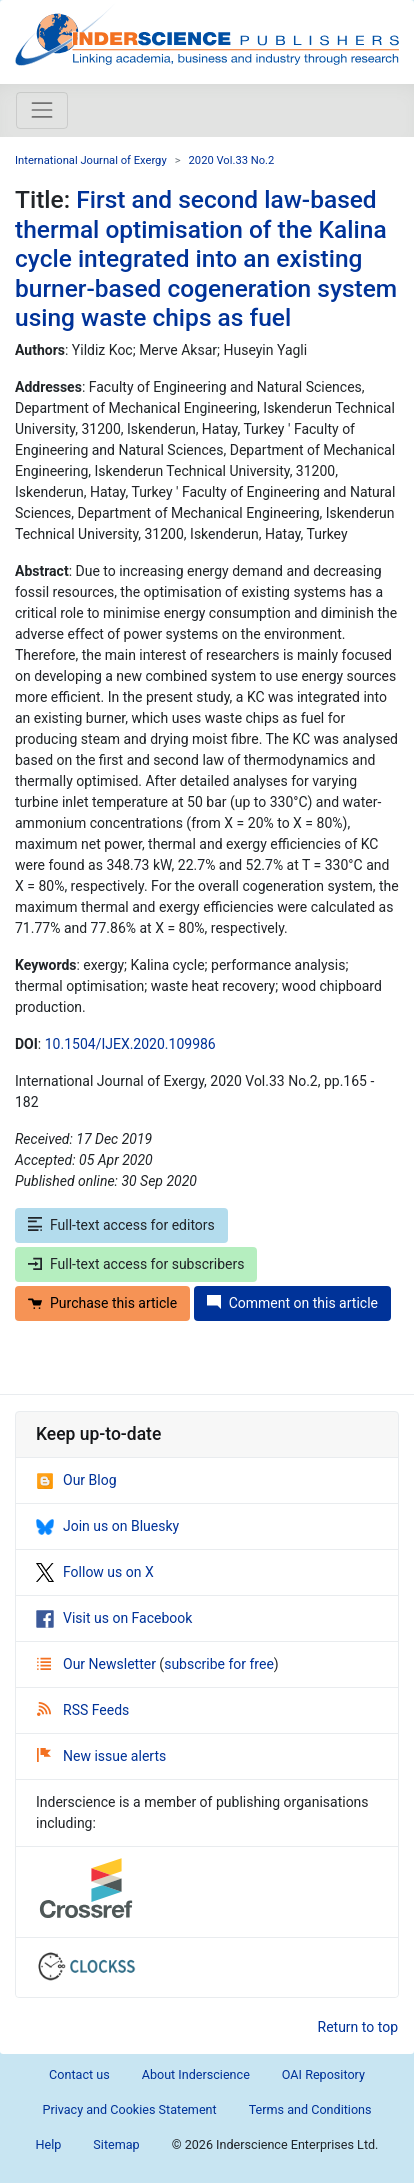  I want to click on OAI Repository, so click(323, 2074).